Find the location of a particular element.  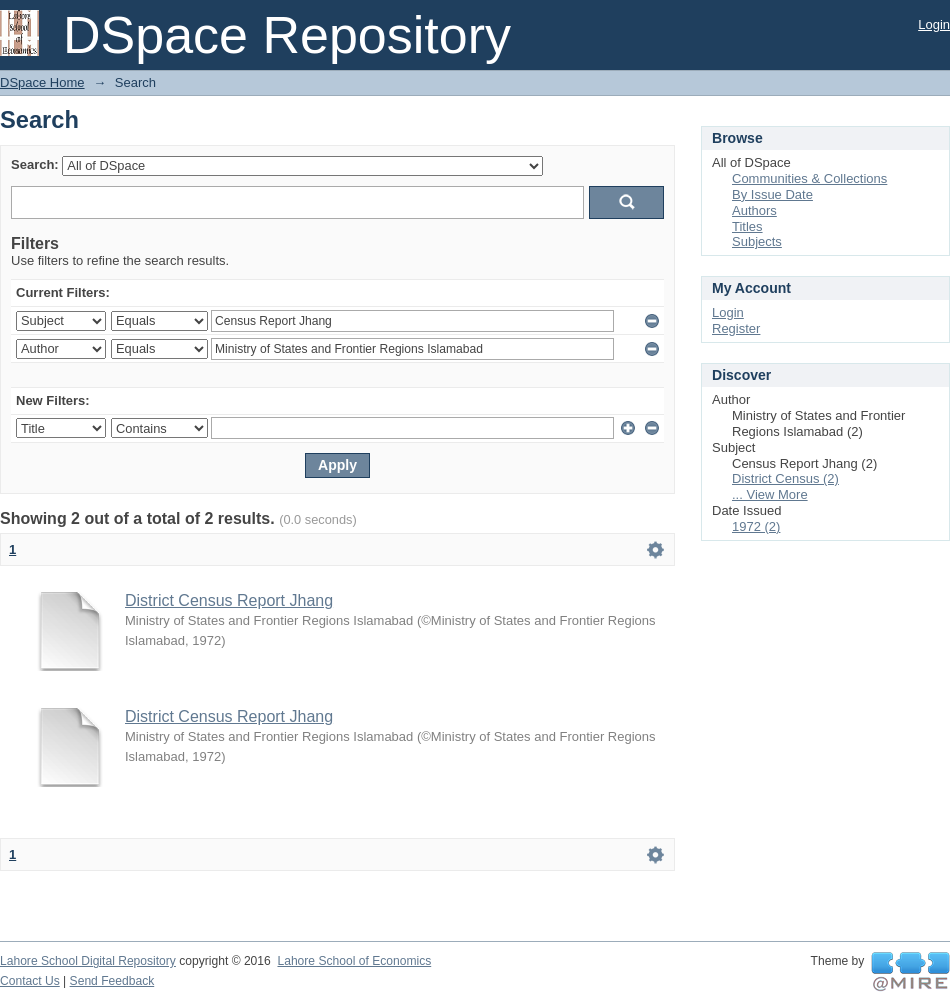

District Census Report Jhang is located at coordinates (229, 600).